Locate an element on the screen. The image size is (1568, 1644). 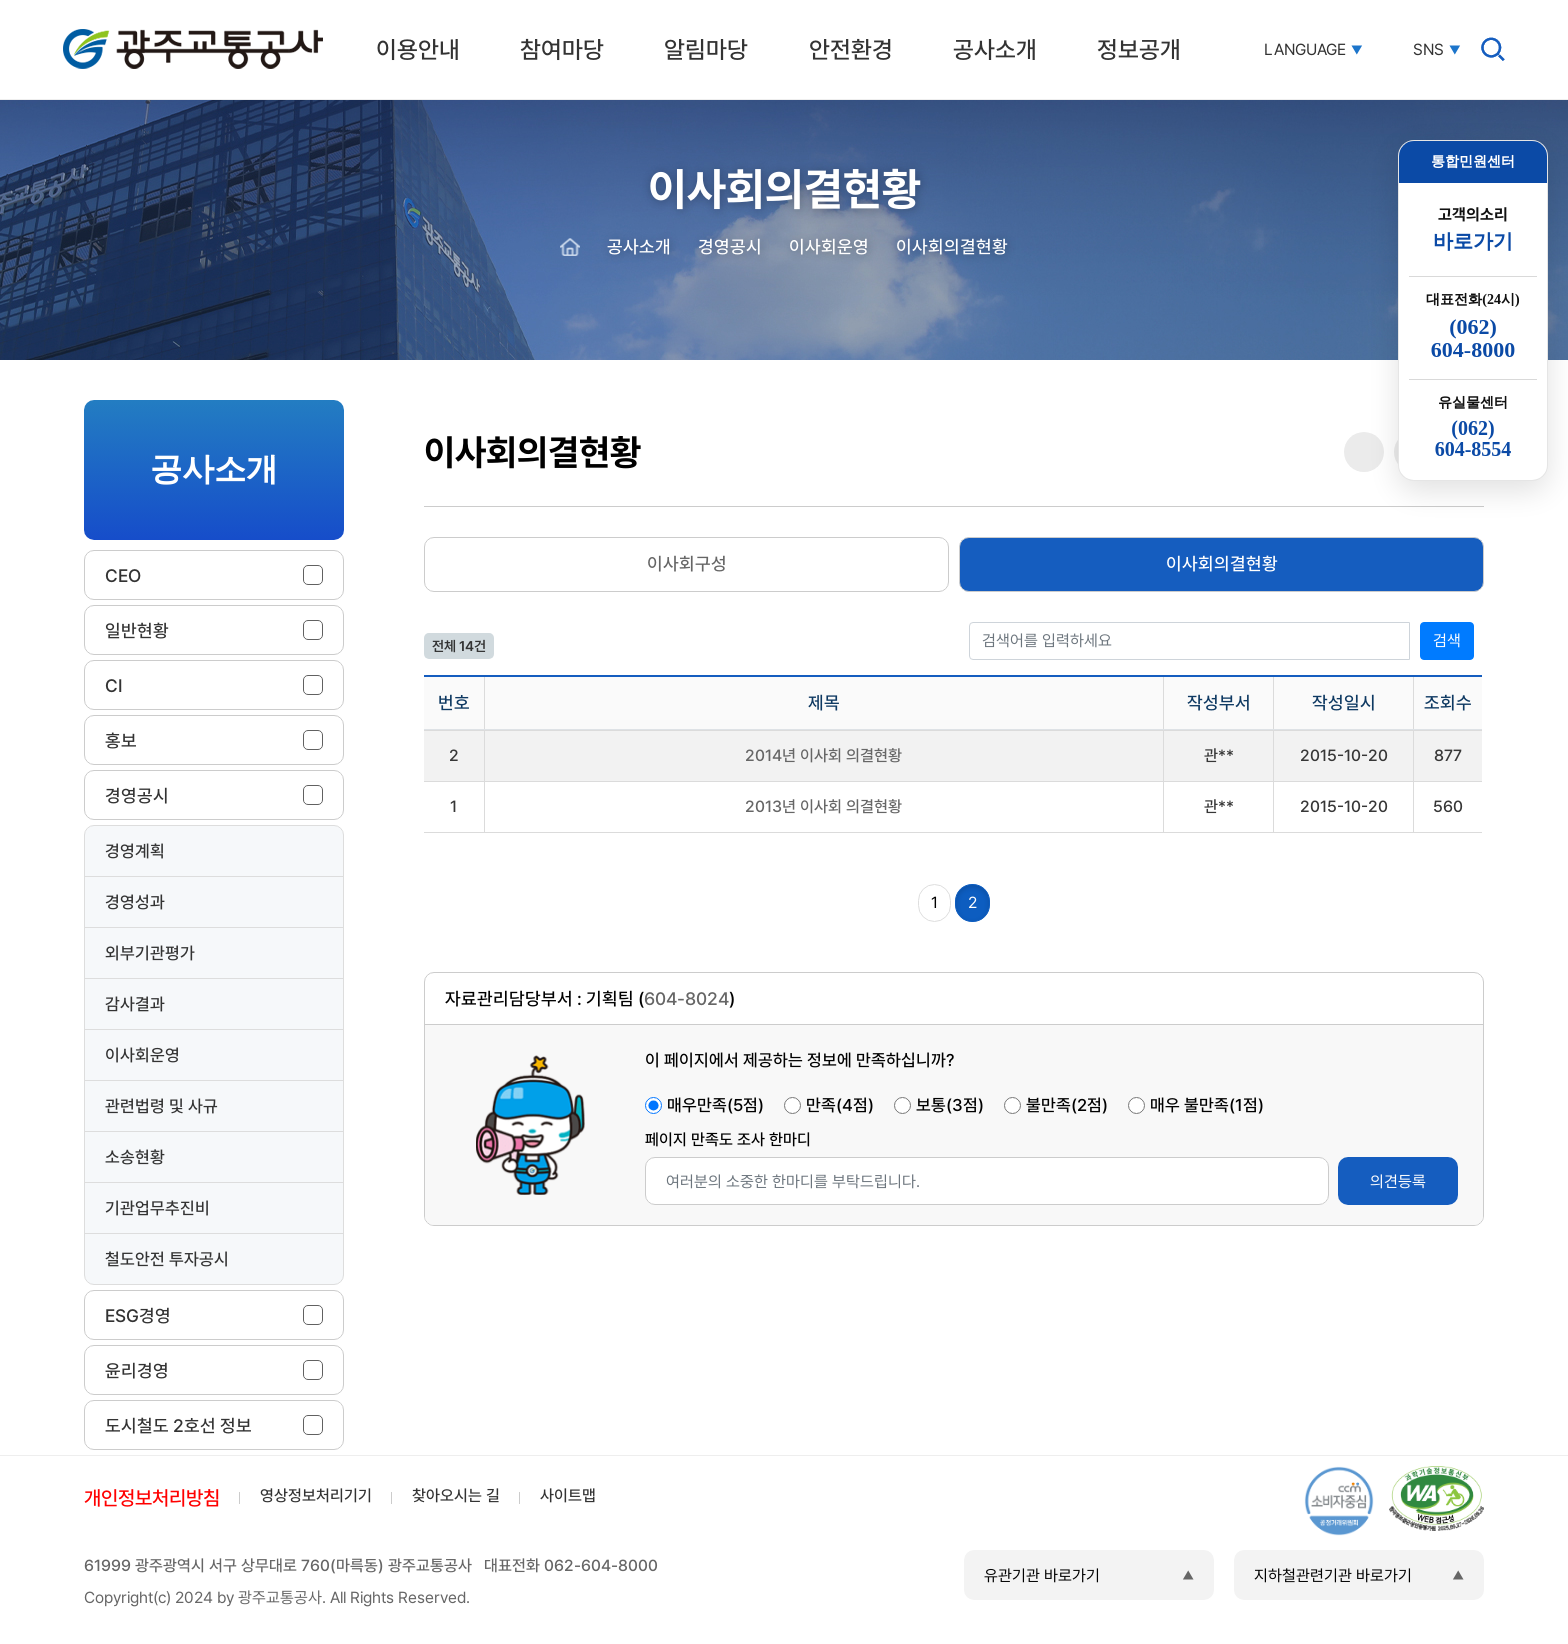
이사회운영 is located at coordinates (142, 1055).